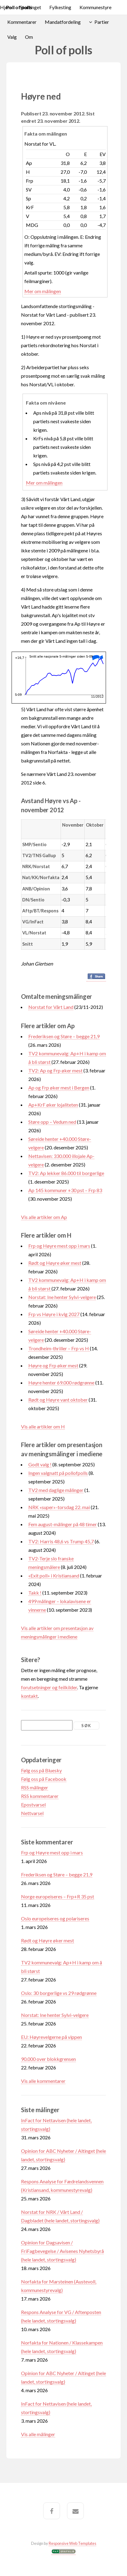 Image resolution: width=127 pixels, height=2576 pixels. Describe the element at coordinates (43, 1426) in the screenshot. I see `Vis alle artikler om H` at that location.